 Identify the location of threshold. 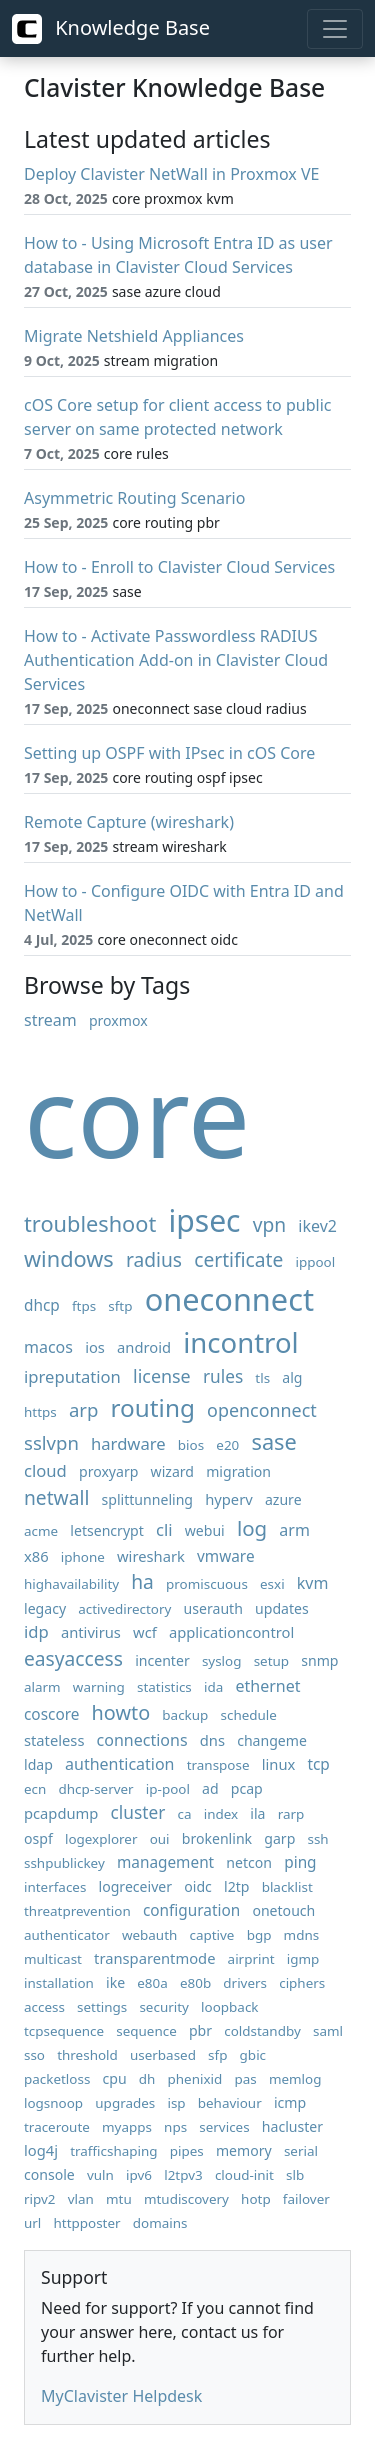
(87, 2055).